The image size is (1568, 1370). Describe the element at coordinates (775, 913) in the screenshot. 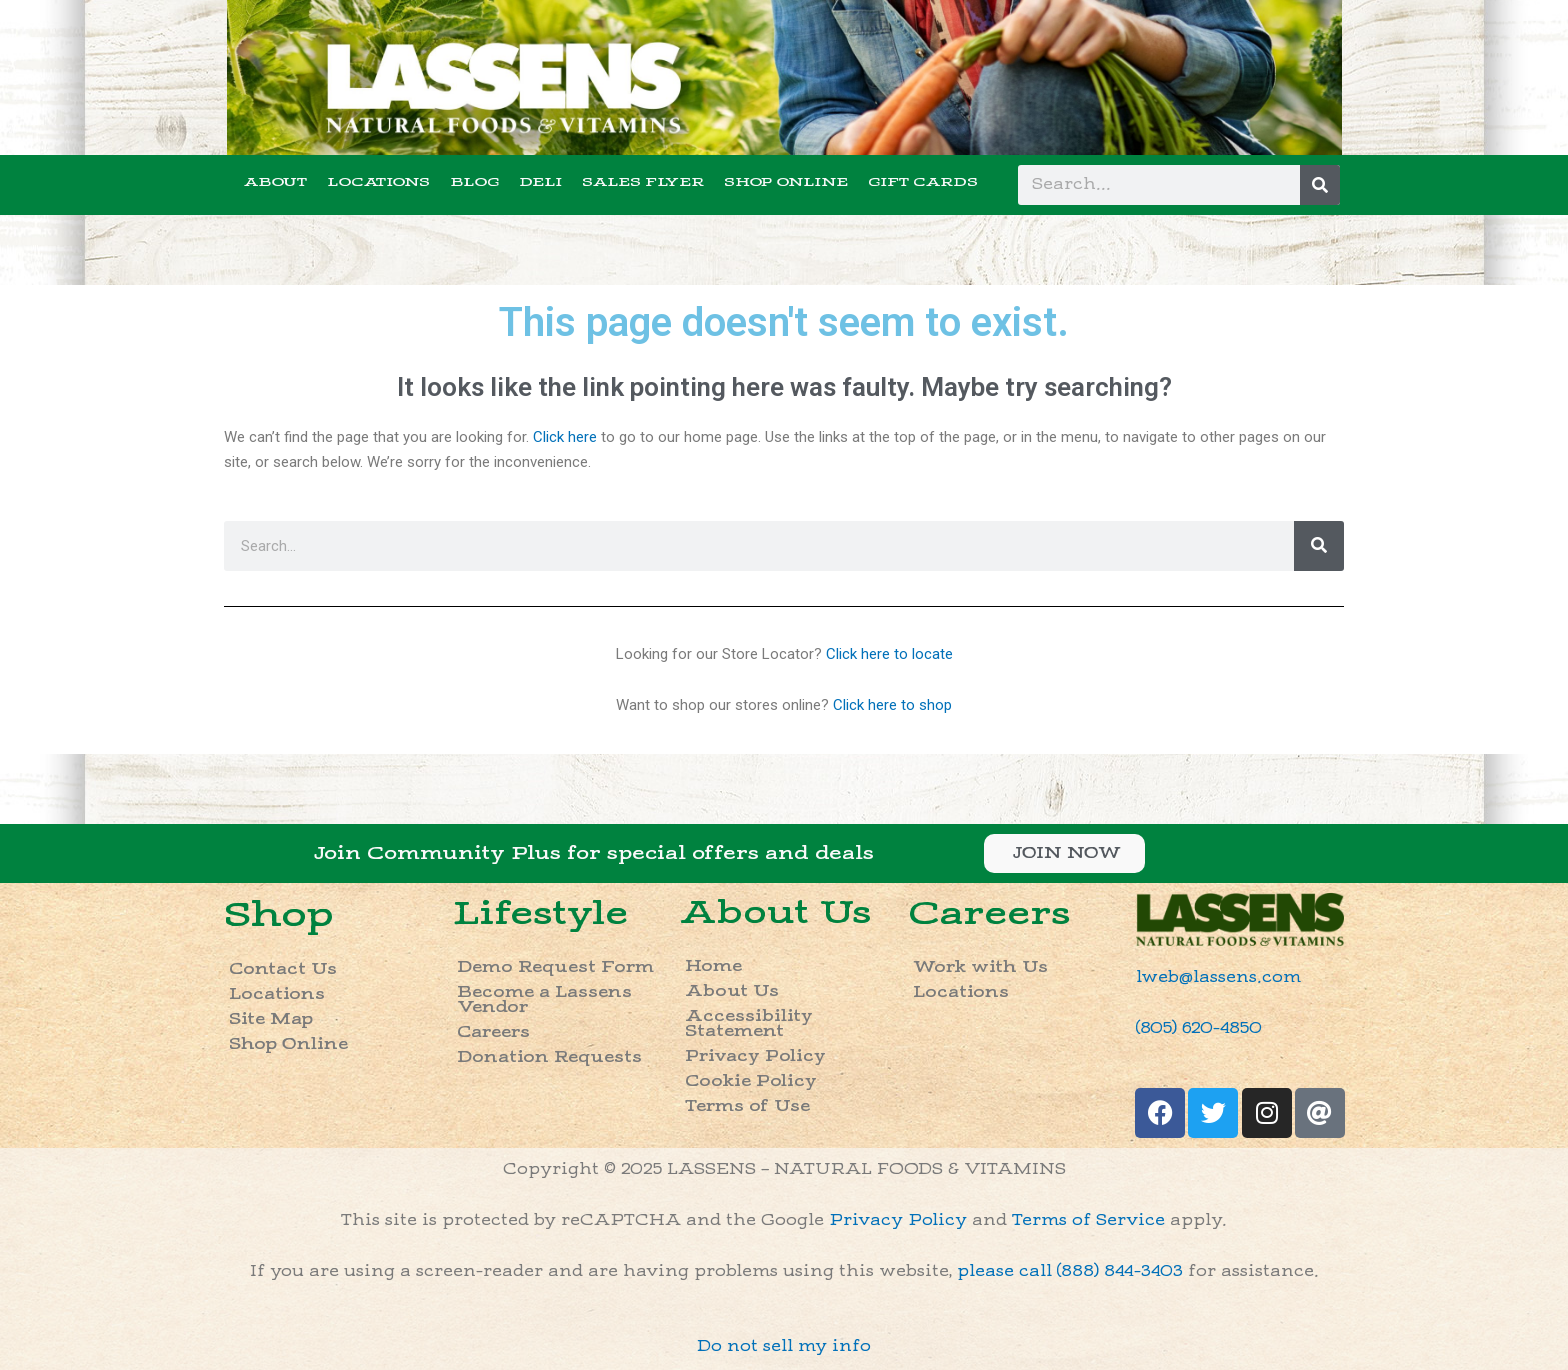

I see `About Us` at that location.